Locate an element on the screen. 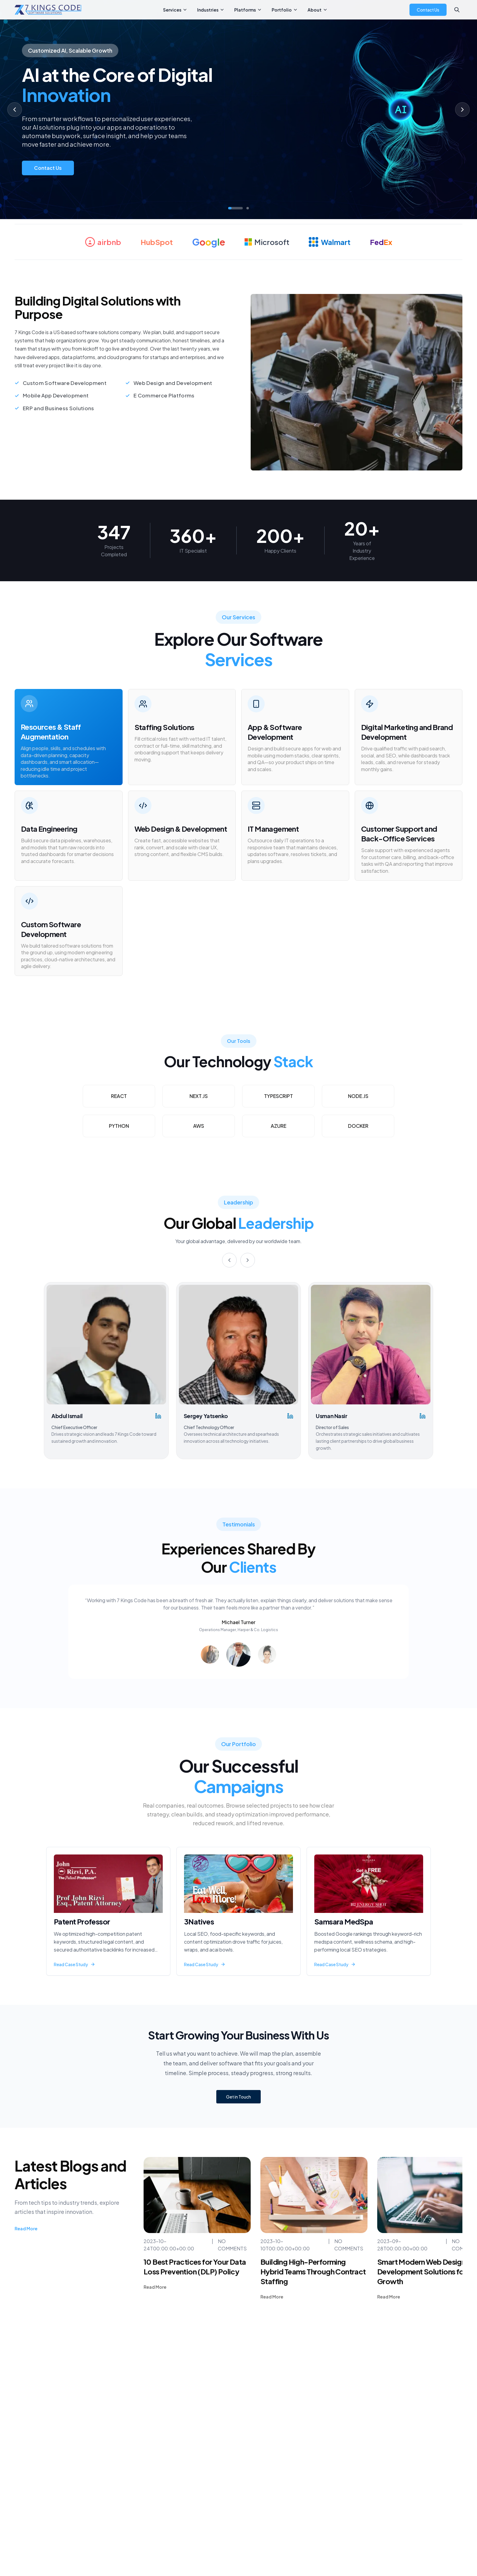  [Previous] is located at coordinates (229, 1260).